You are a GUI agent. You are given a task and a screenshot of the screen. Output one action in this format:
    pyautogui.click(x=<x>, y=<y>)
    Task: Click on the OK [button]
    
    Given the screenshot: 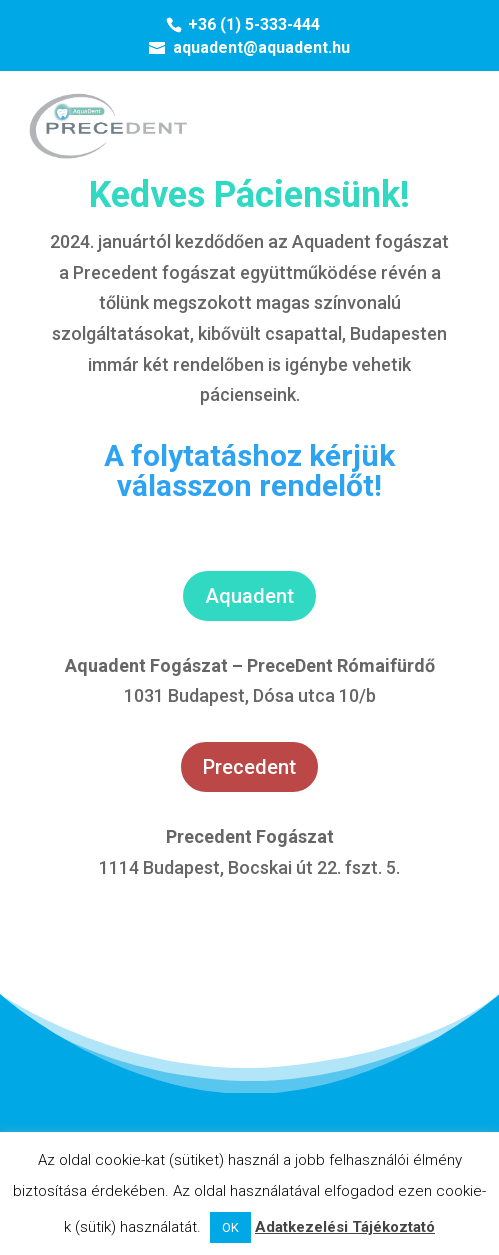 What is the action you would take?
    pyautogui.click(x=230, y=1227)
    